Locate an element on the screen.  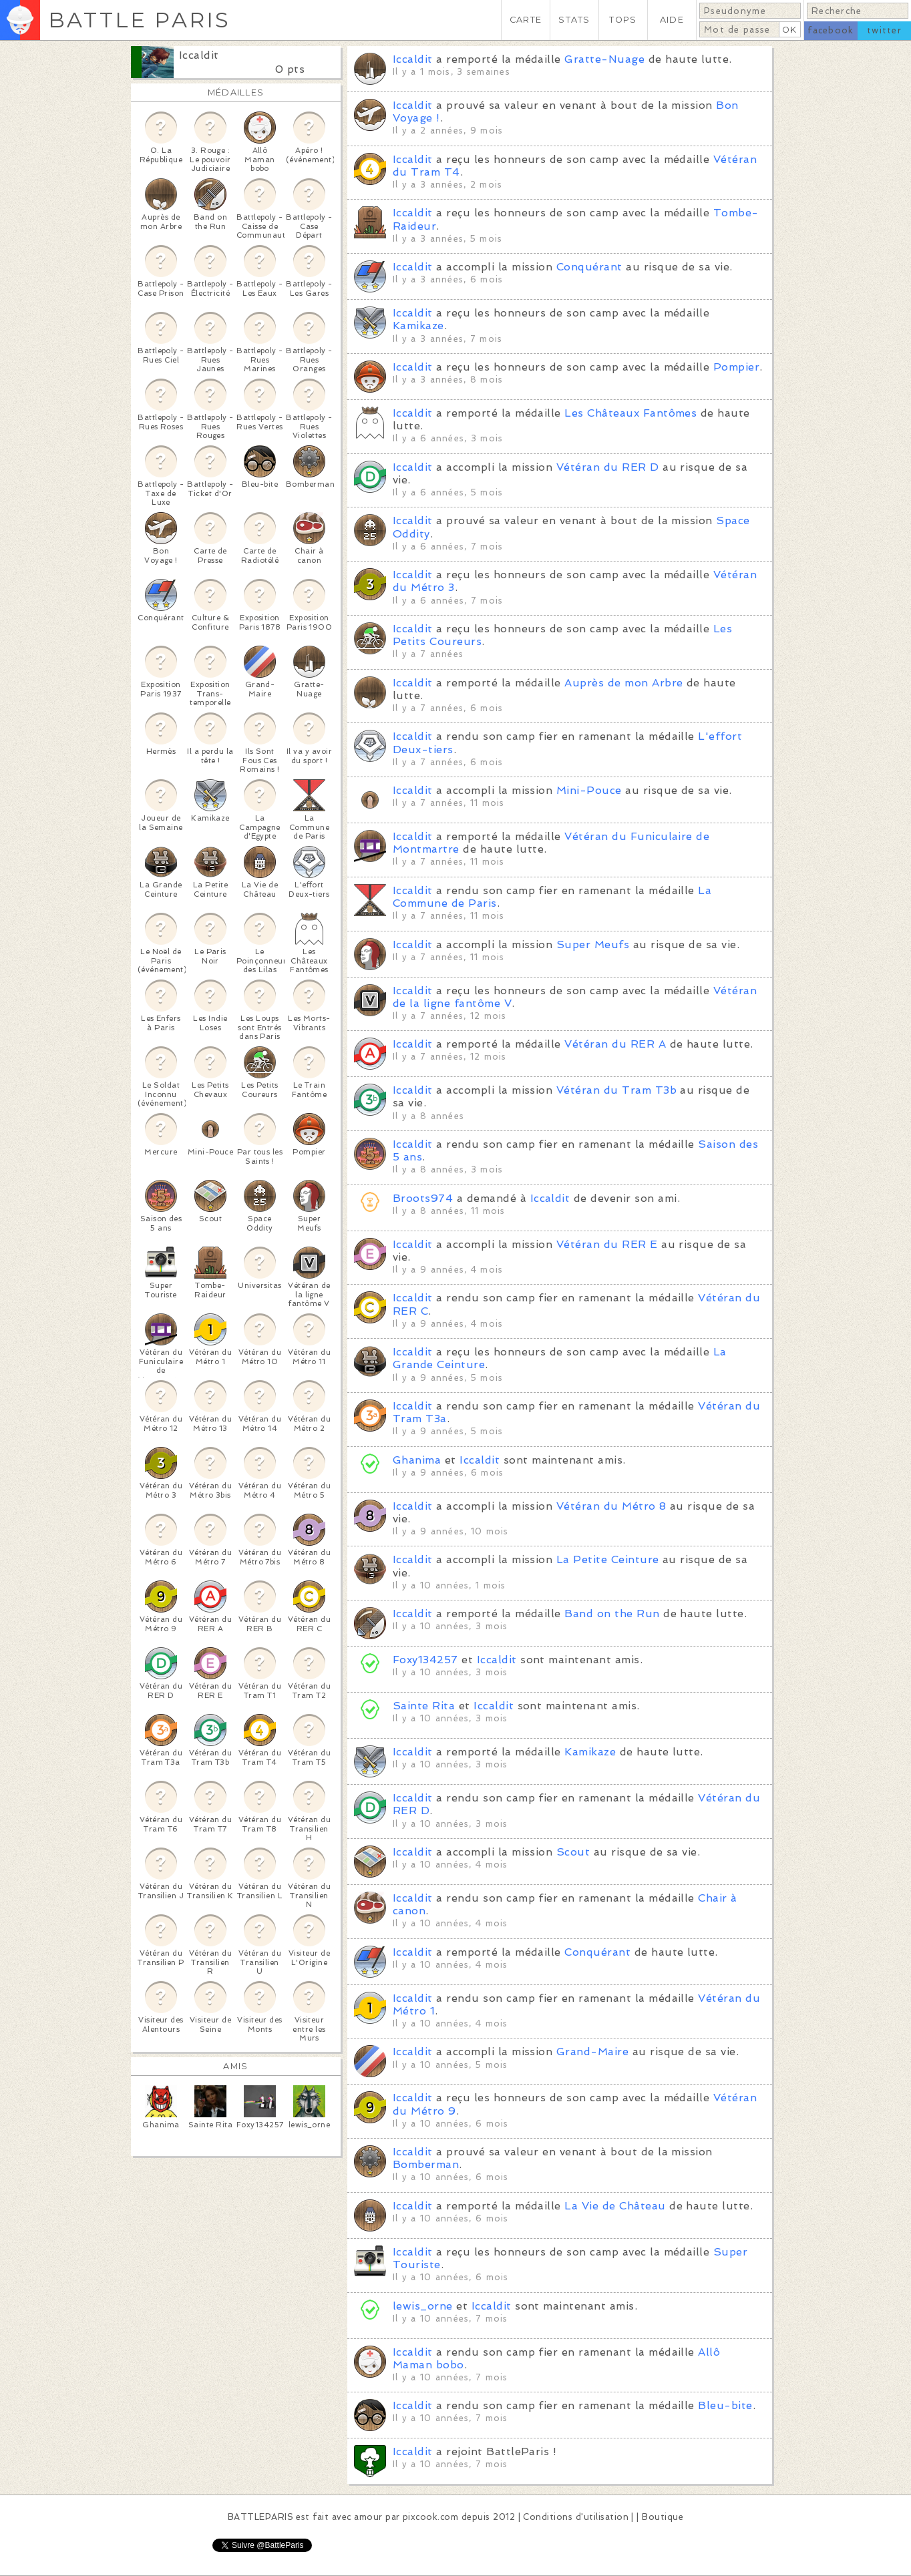
TOPS is located at coordinates (622, 20).